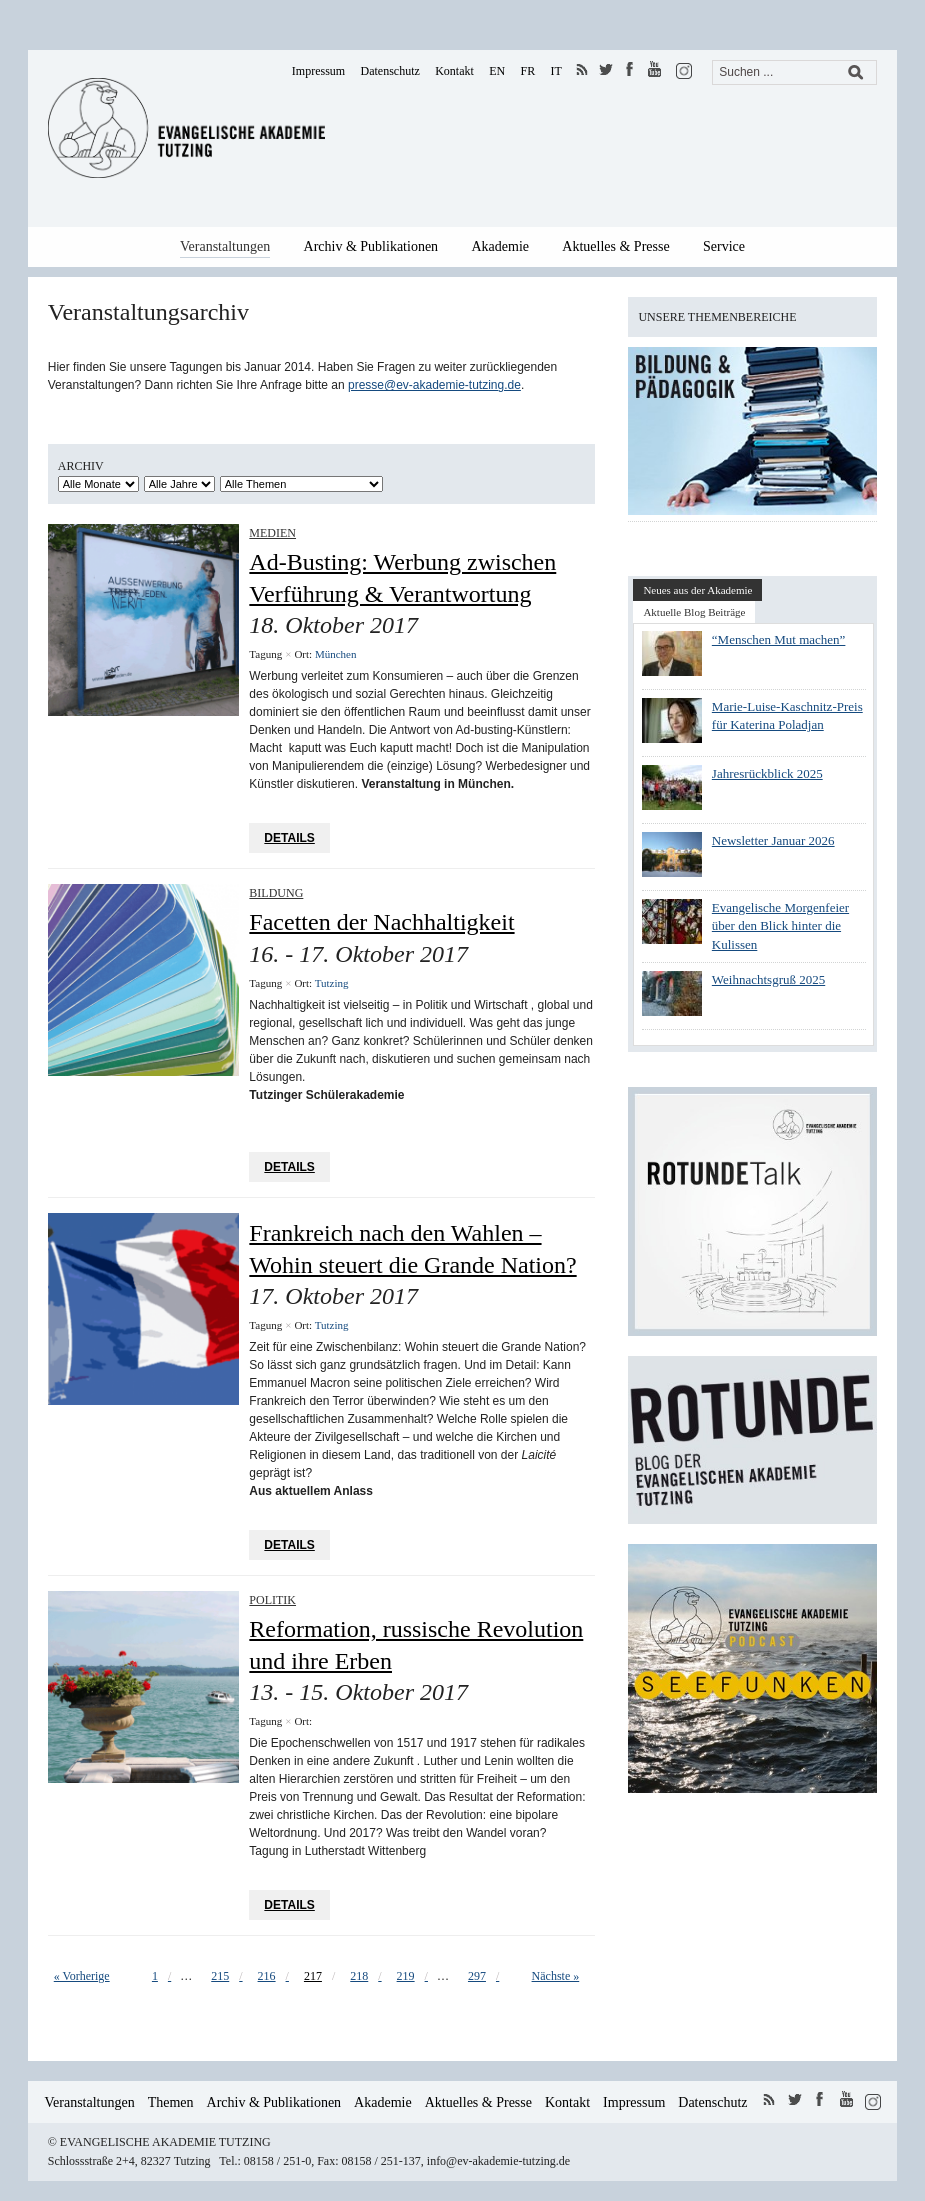 This screenshot has width=925, height=2201. I want to click on Facetten der Nachhaltigkeit, so click(381, 922).